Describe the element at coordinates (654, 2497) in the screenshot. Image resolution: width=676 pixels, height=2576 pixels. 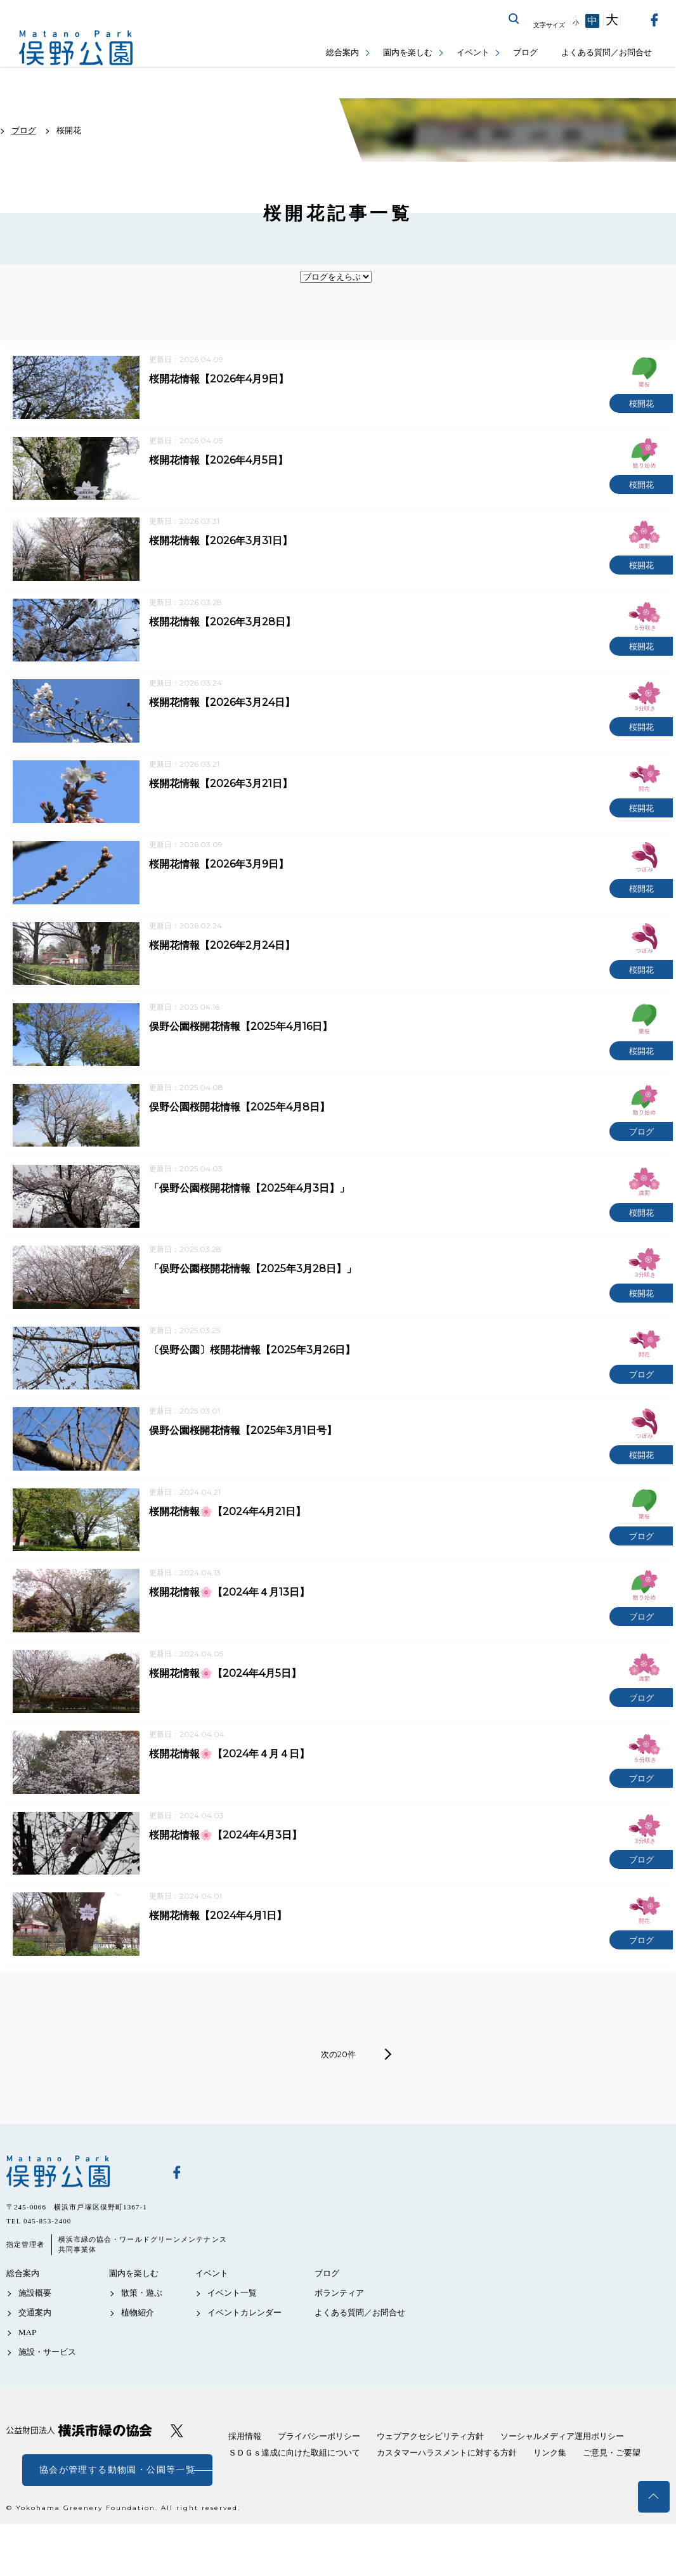
I see `トップへ戻る` at that location.